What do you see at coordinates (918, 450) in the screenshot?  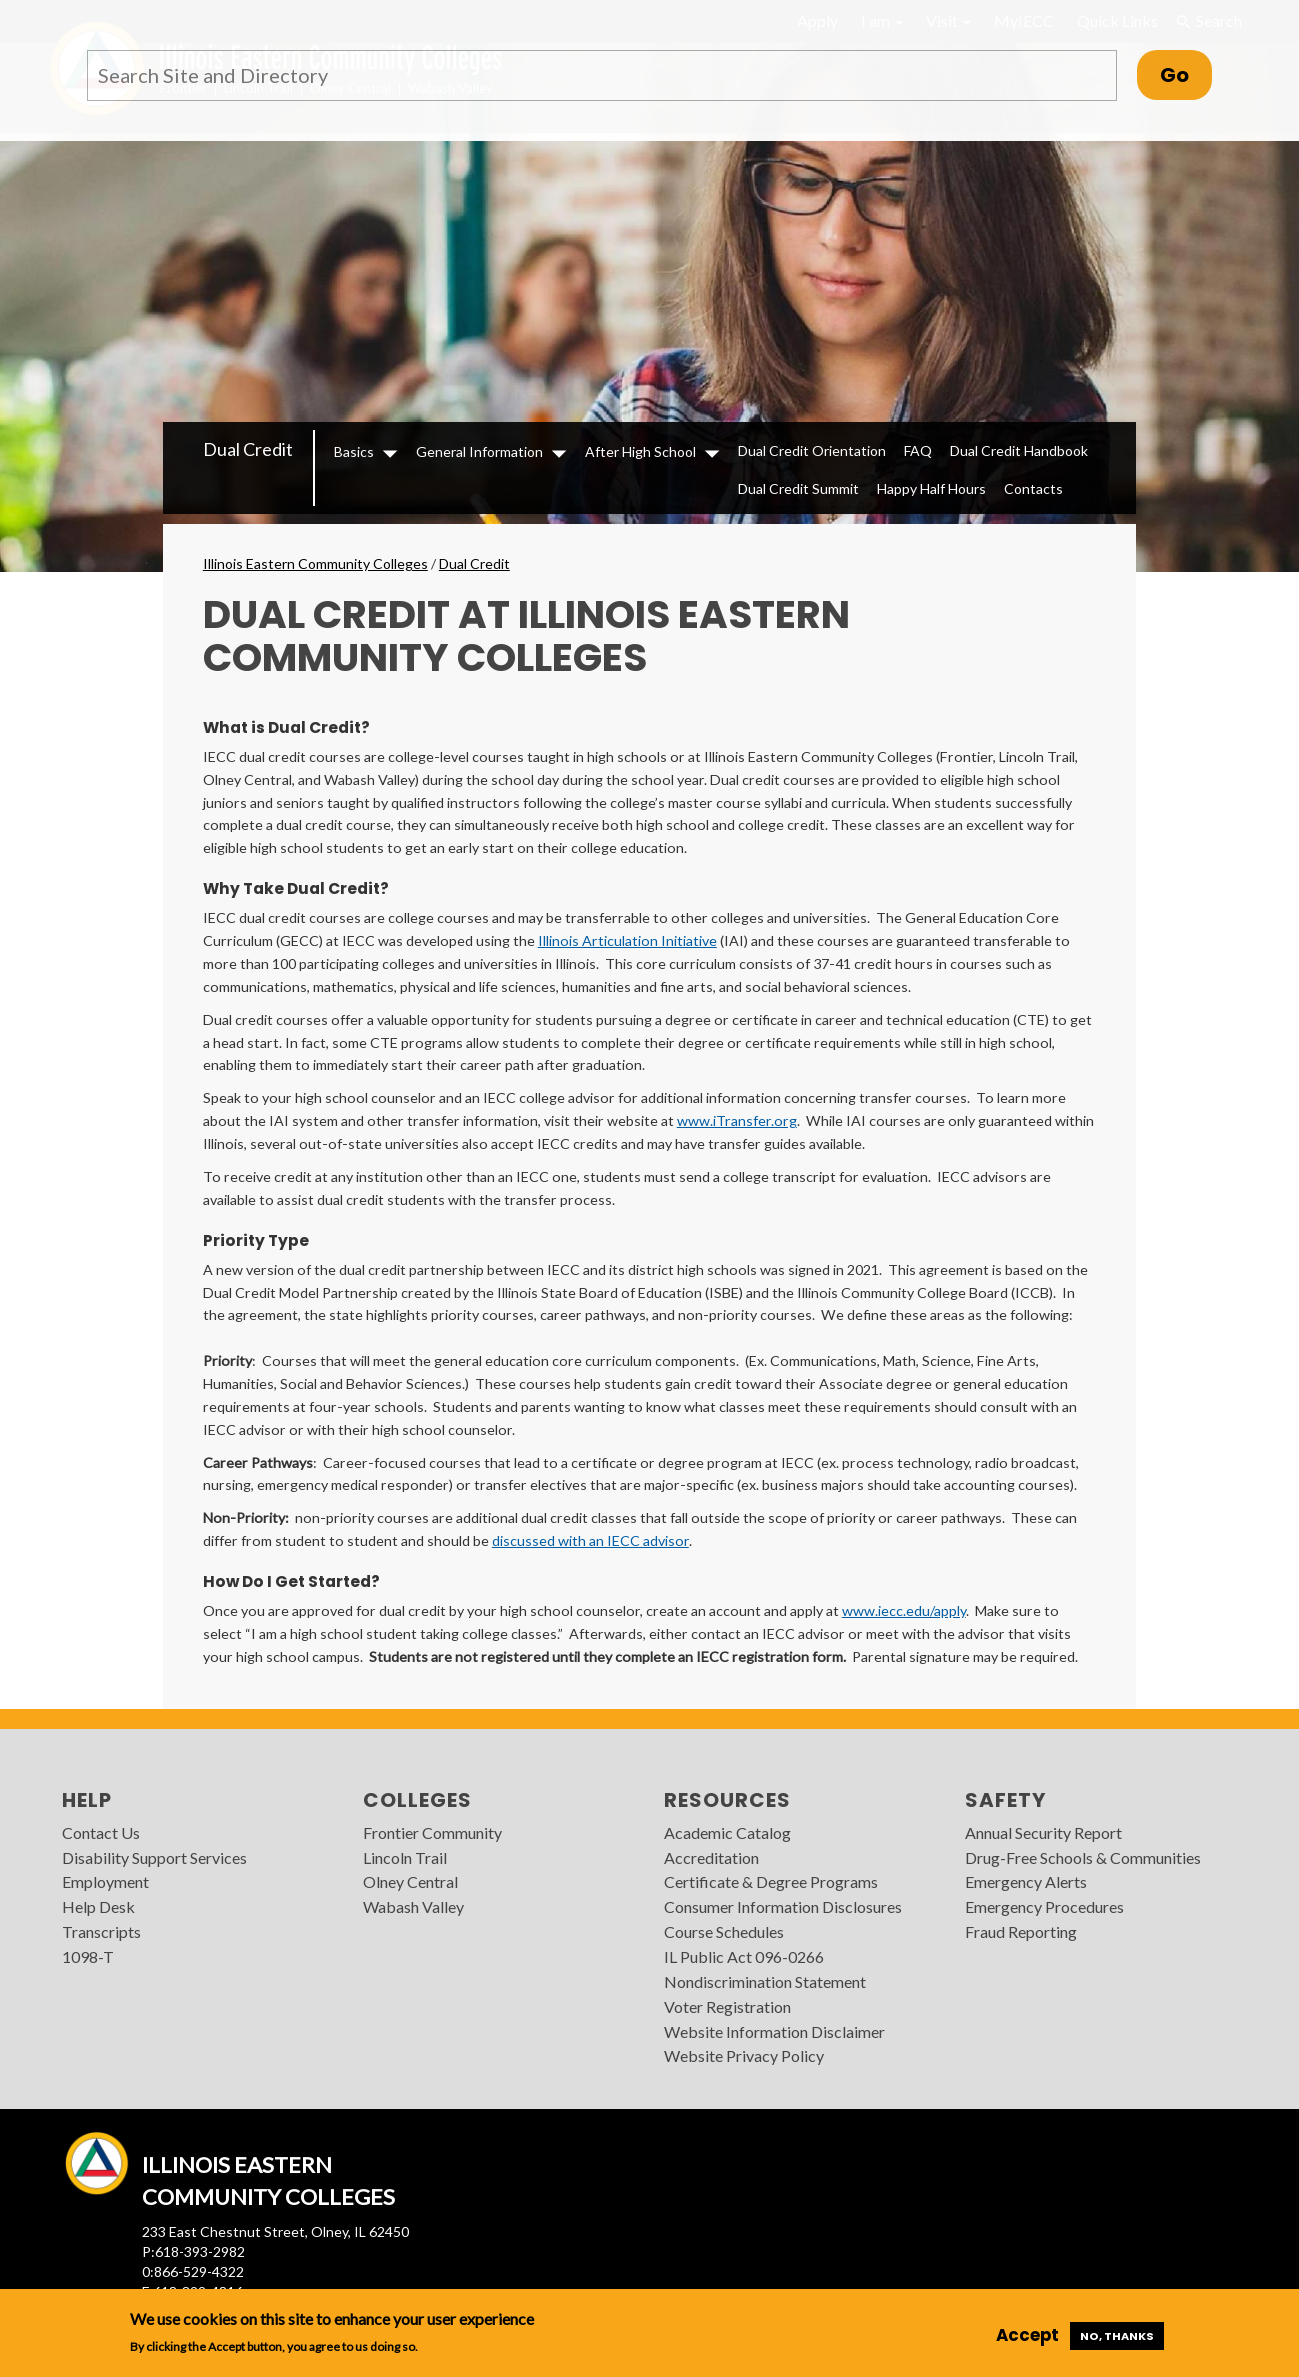 I see `FAQ` at bounding box center [918, 450].